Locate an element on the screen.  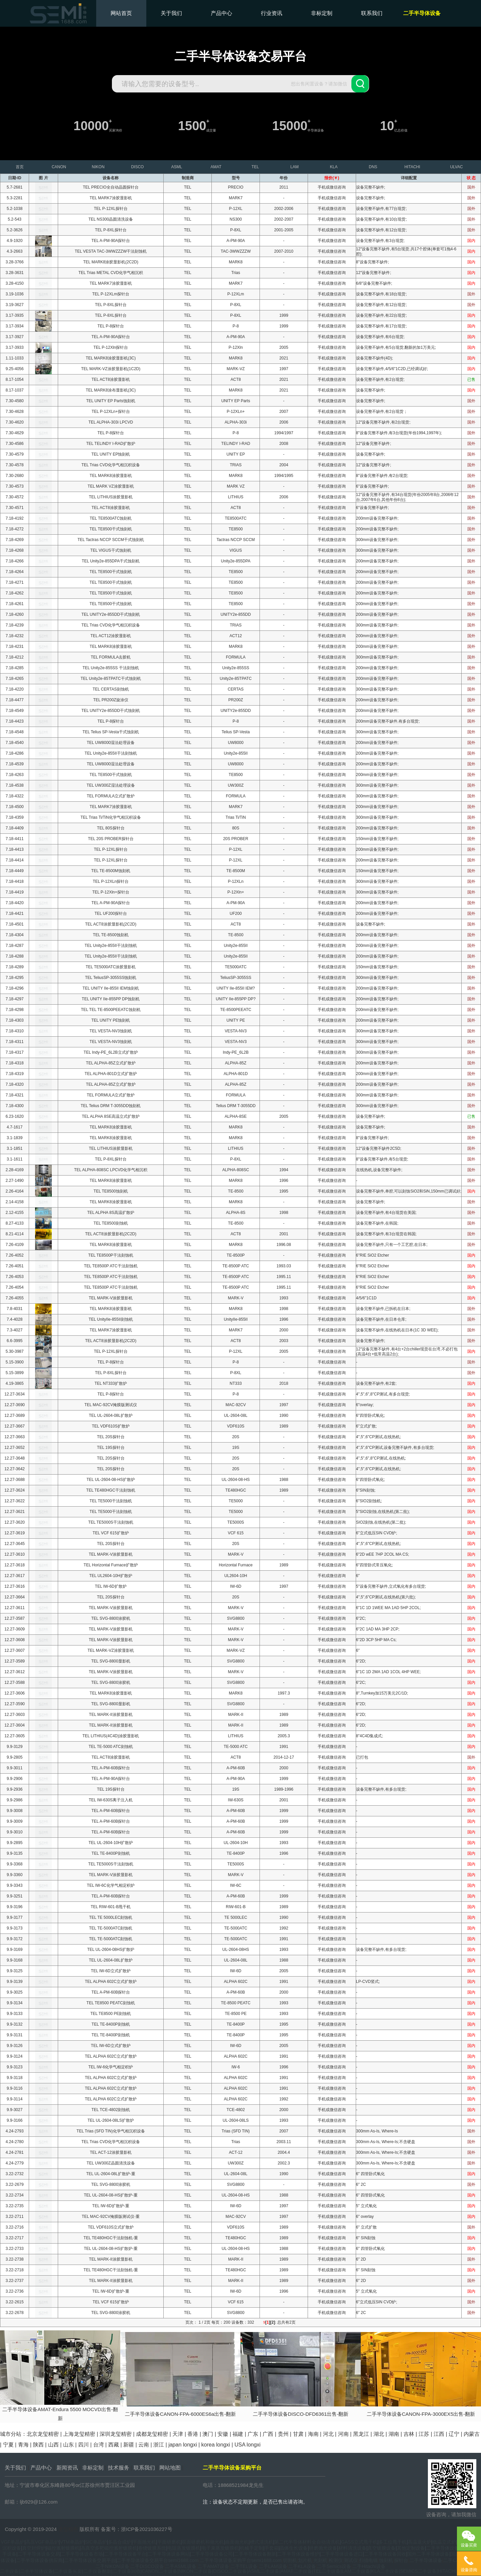
设备完整不缺件,有5台现货,翻新的加1万美元; is located at coordinates (396, 347).